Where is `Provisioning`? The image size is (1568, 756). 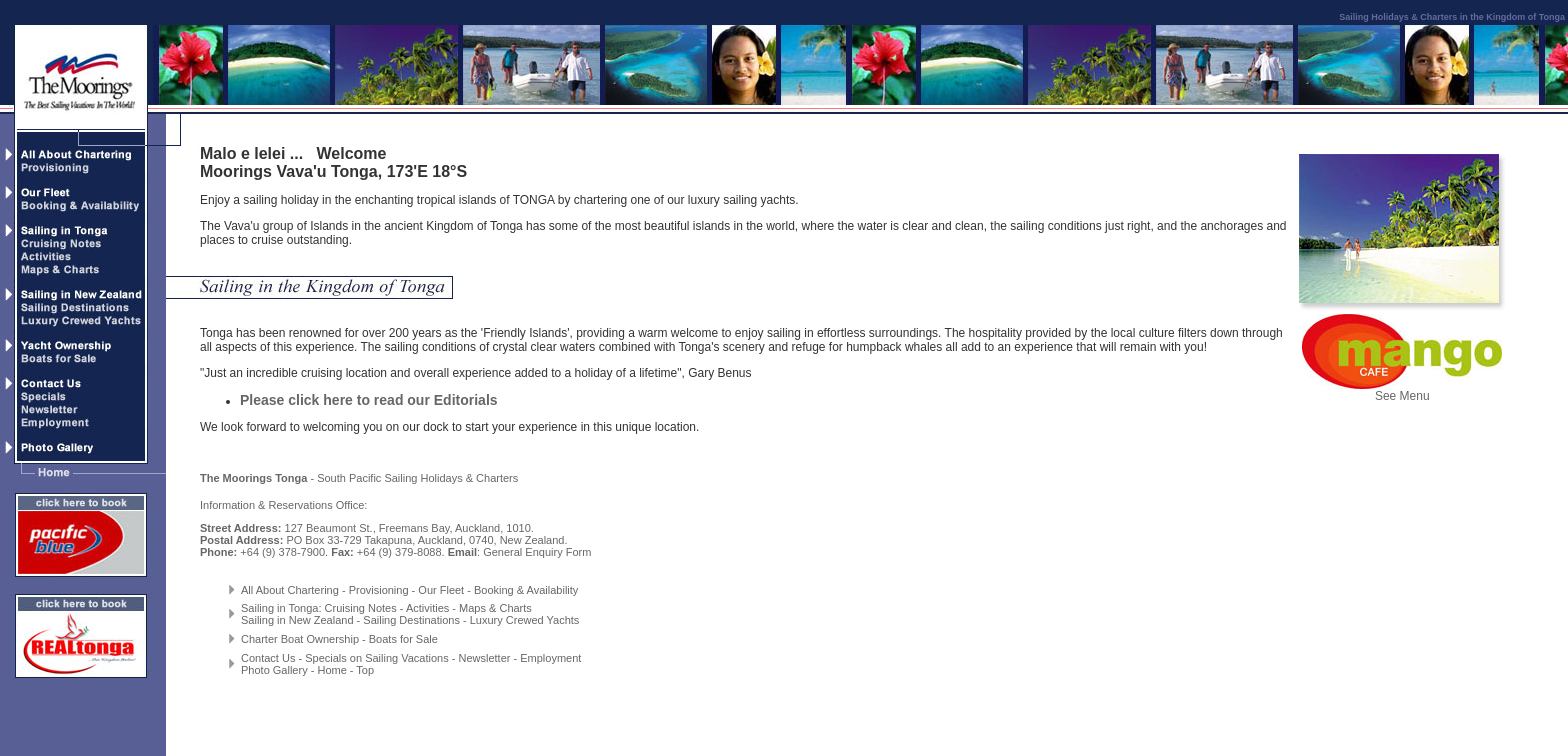
Provisioning is located at coordinates (379, 590).